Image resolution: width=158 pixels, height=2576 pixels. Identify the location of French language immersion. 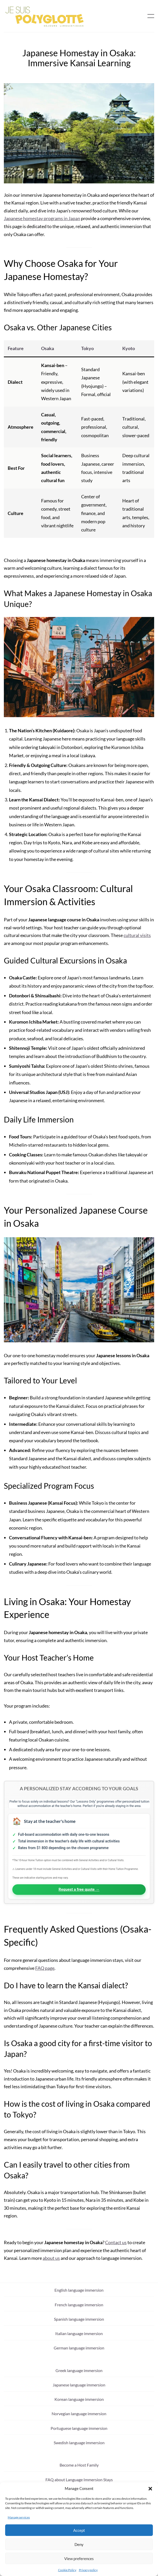
(79, 2304).